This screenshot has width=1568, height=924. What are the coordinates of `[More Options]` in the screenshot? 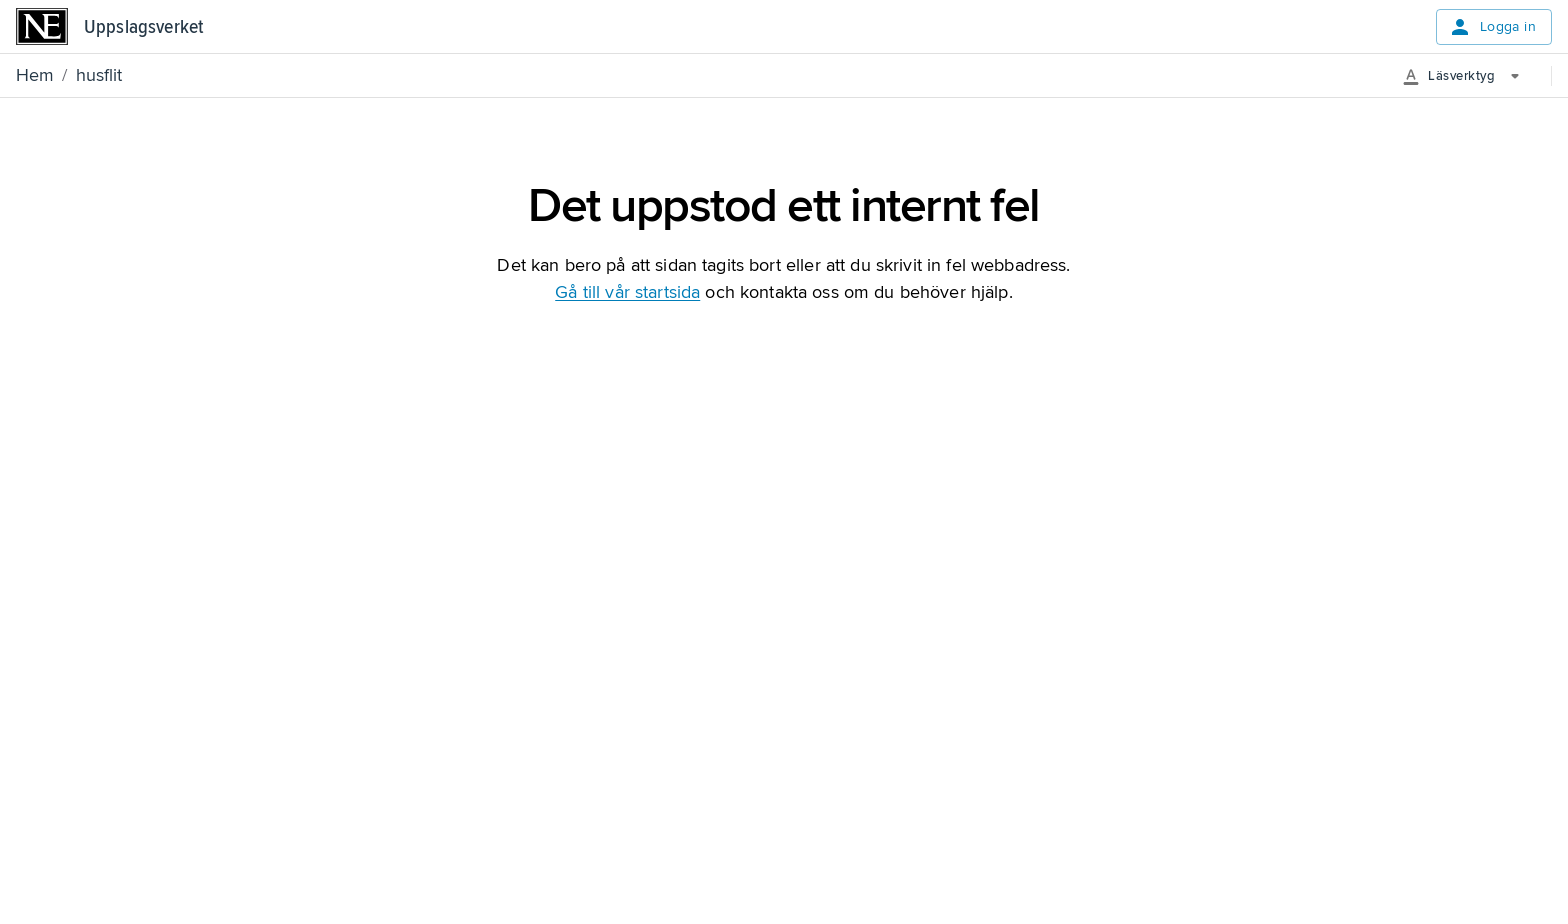 It's located at (1468, 76).